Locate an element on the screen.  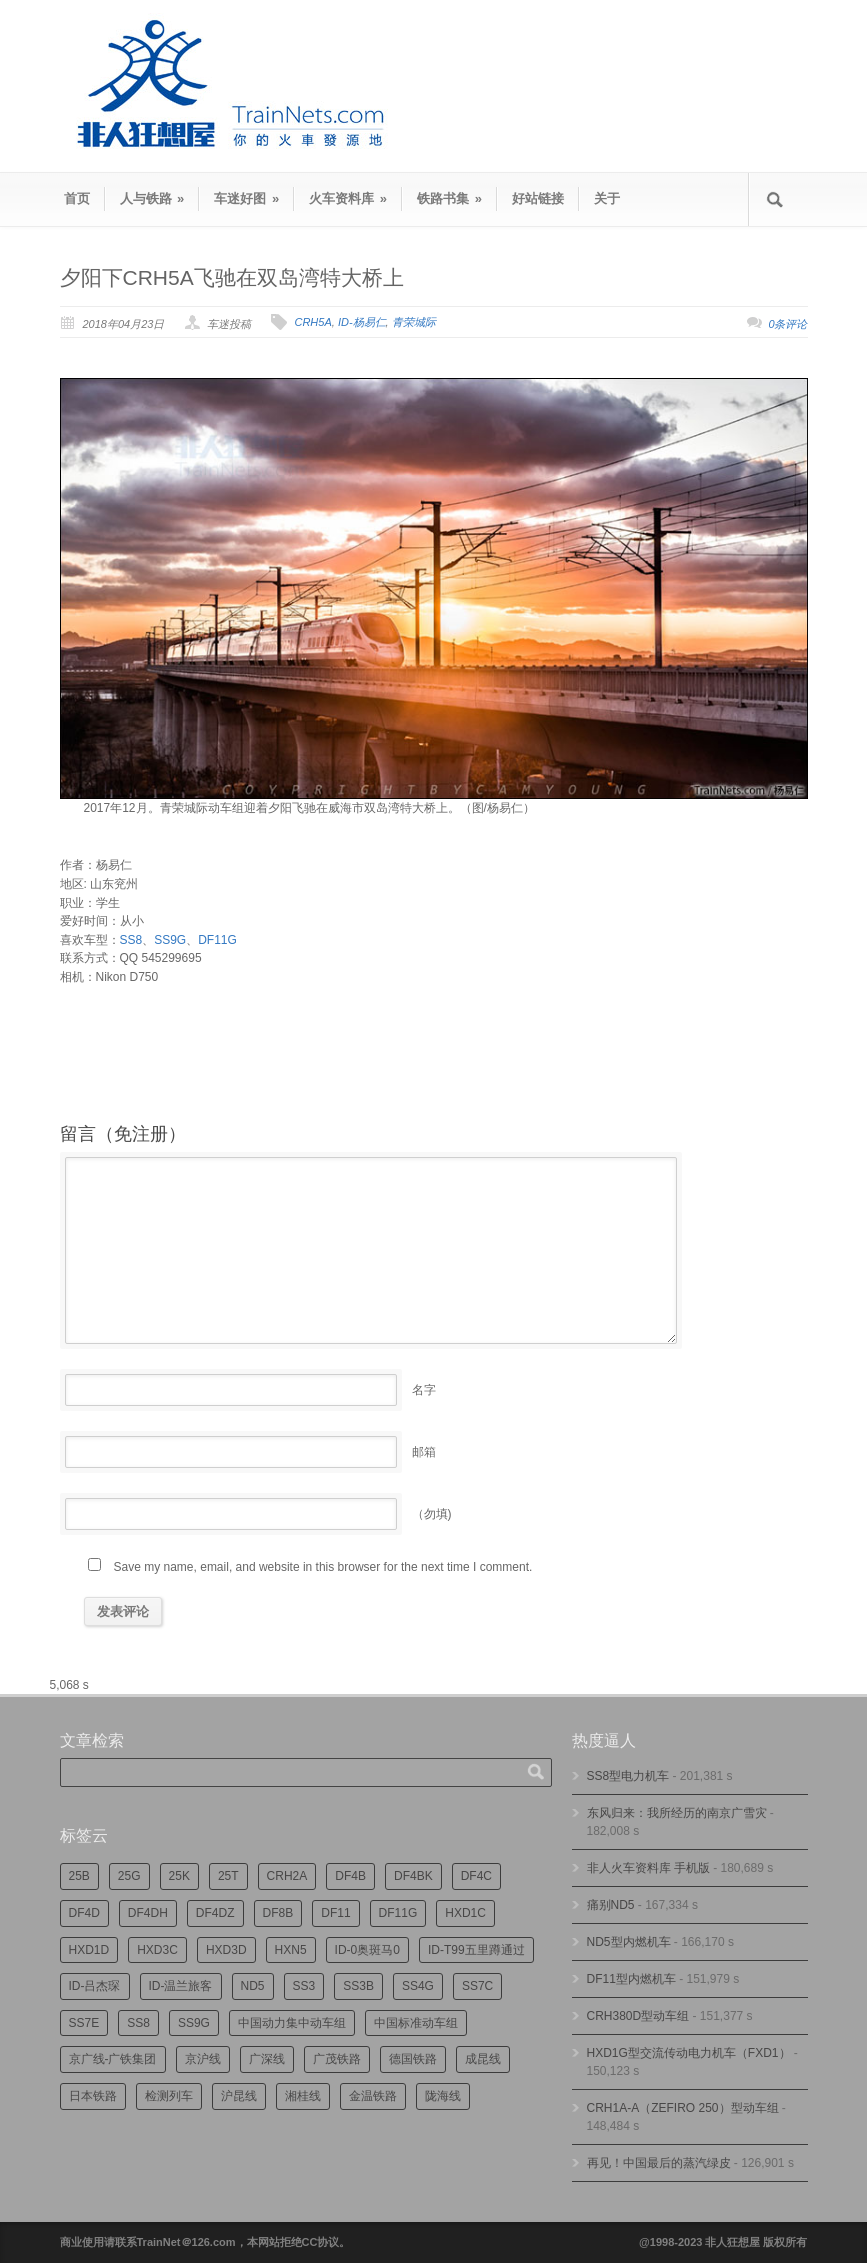
（勿填) is located at coordinates (432, 1514).